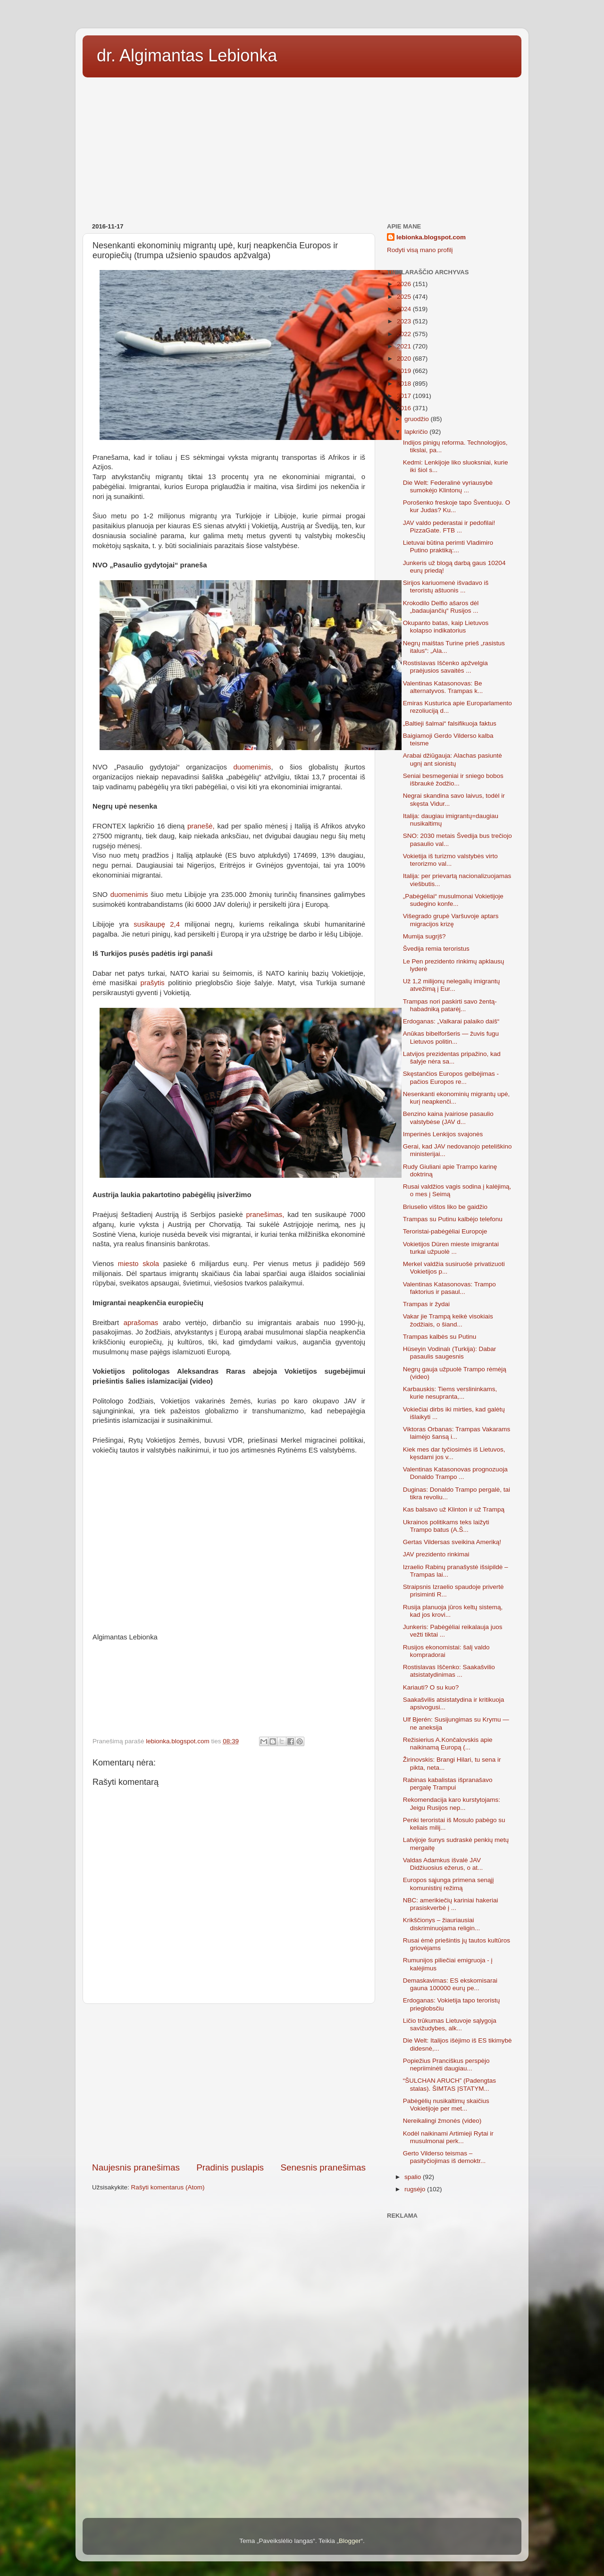  Describe the element at coordinates (448, 1117) in the screenshot. I see `Benzino kaina įvairiose pasaulio valstybėse (JAV d...` at that location.